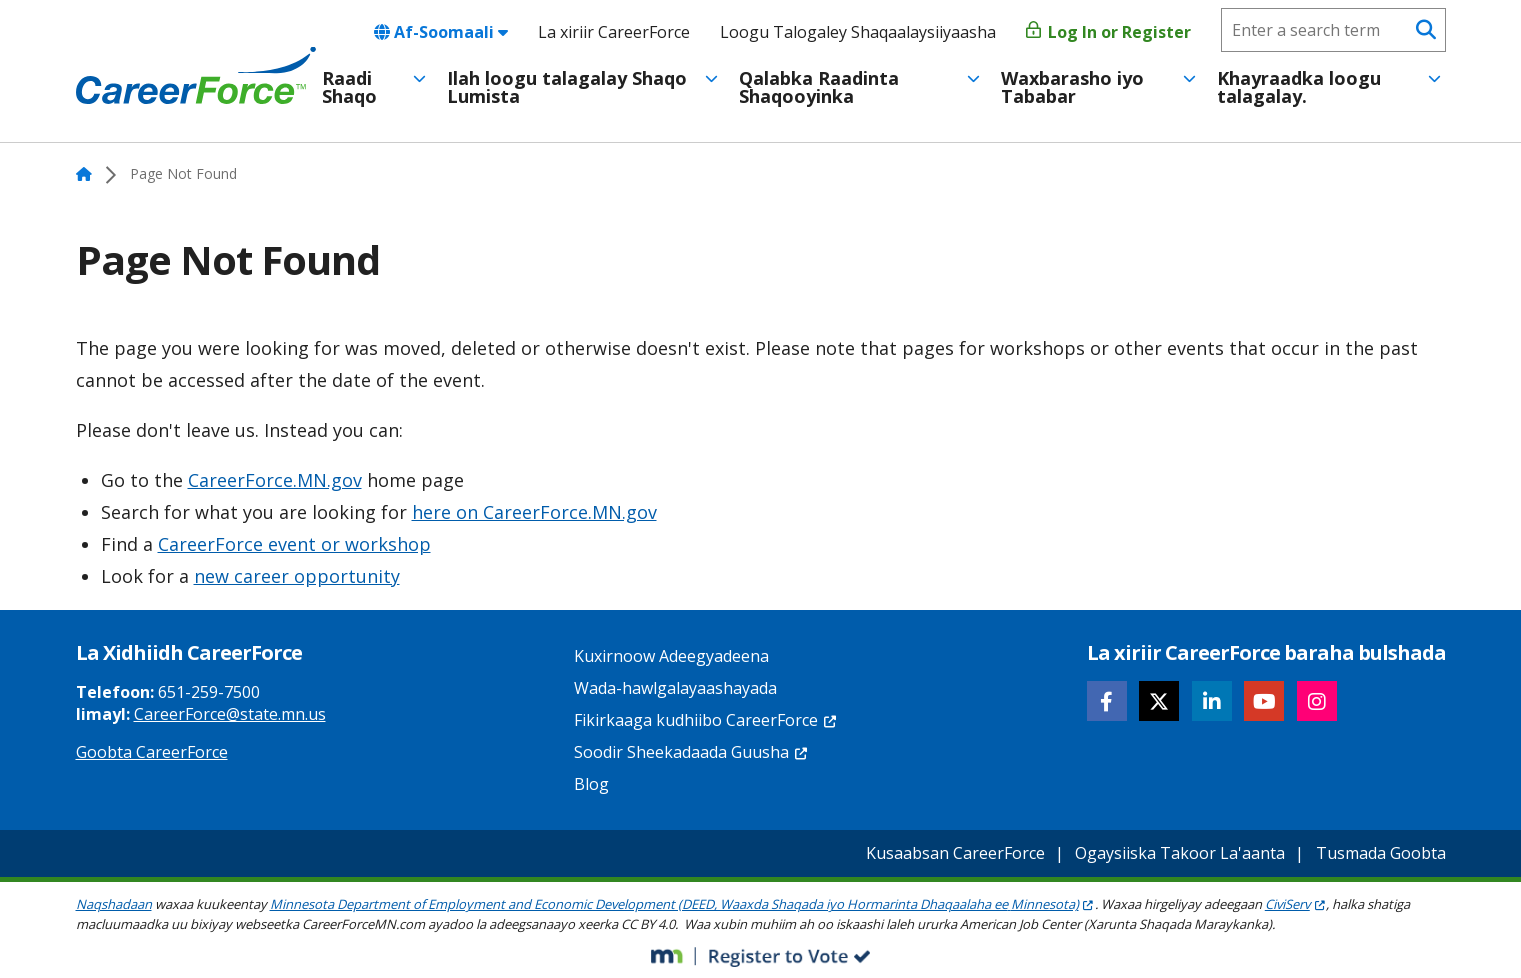  What do you see at coordinates (567, 87) in the screenshot?
I see `Ilah loogu talagalay Shaqo Lumista` at bounding box center [567, 87].